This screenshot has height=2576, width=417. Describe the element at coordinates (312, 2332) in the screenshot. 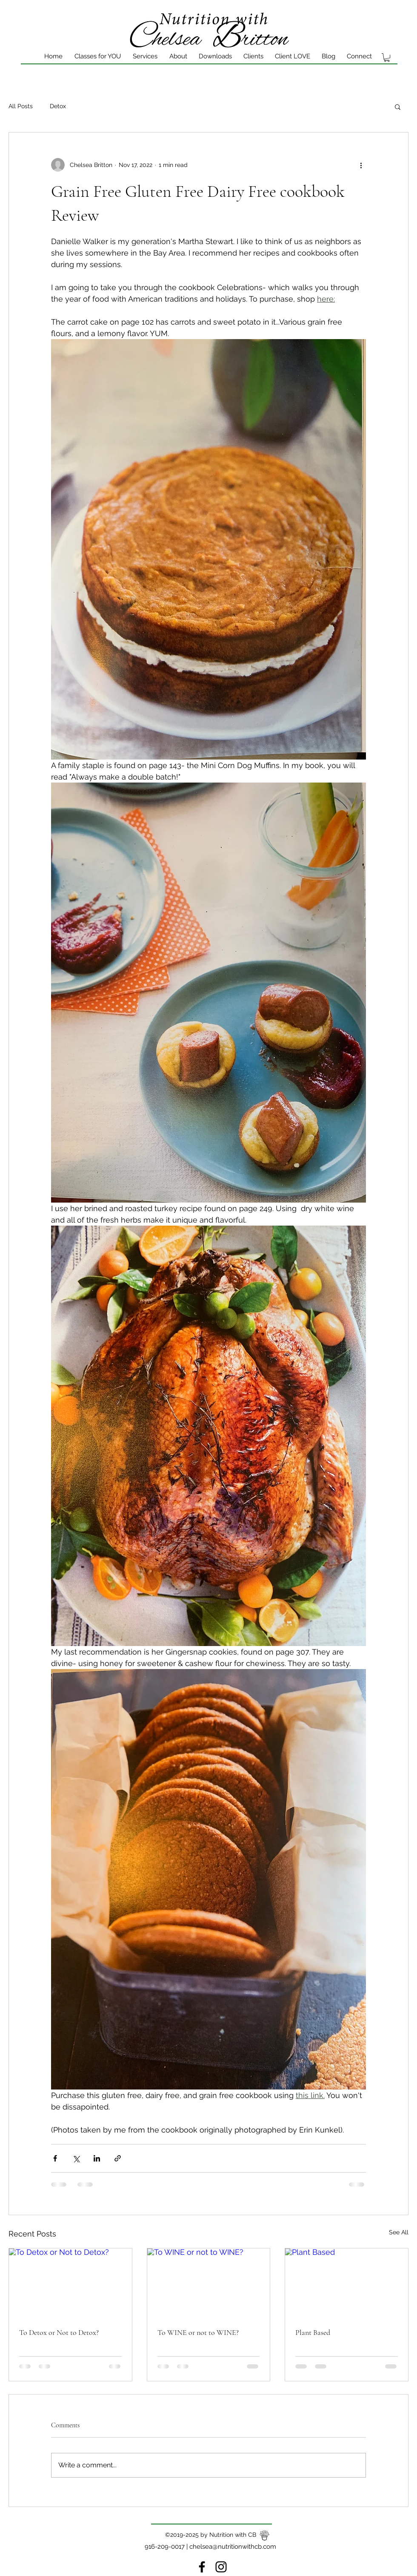

I see `Plant Based` at that location.